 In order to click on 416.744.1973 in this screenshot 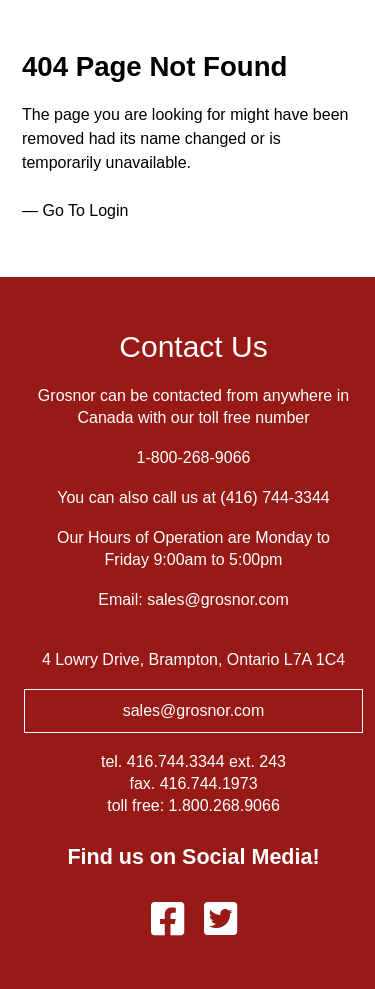, I will do `click(209, 783)`.